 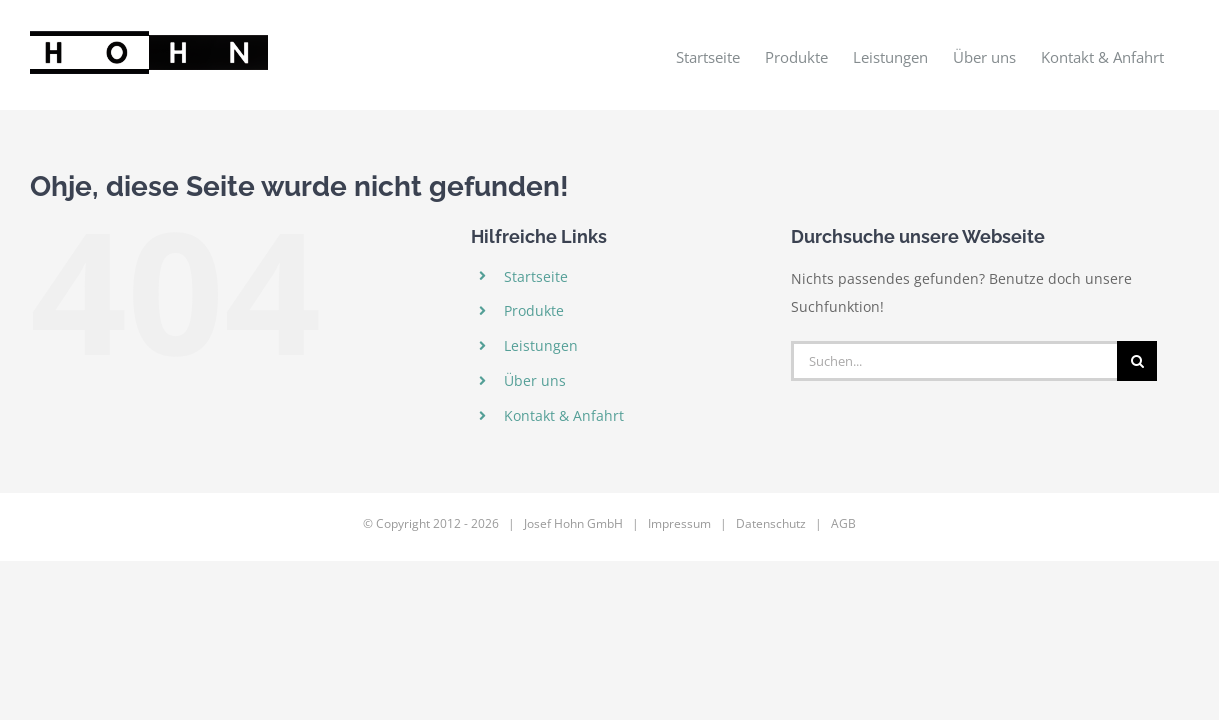 What do you see at coordinates (536, 276) in the screenshot?
I see `Startseite` at bounding box center [536, 276].